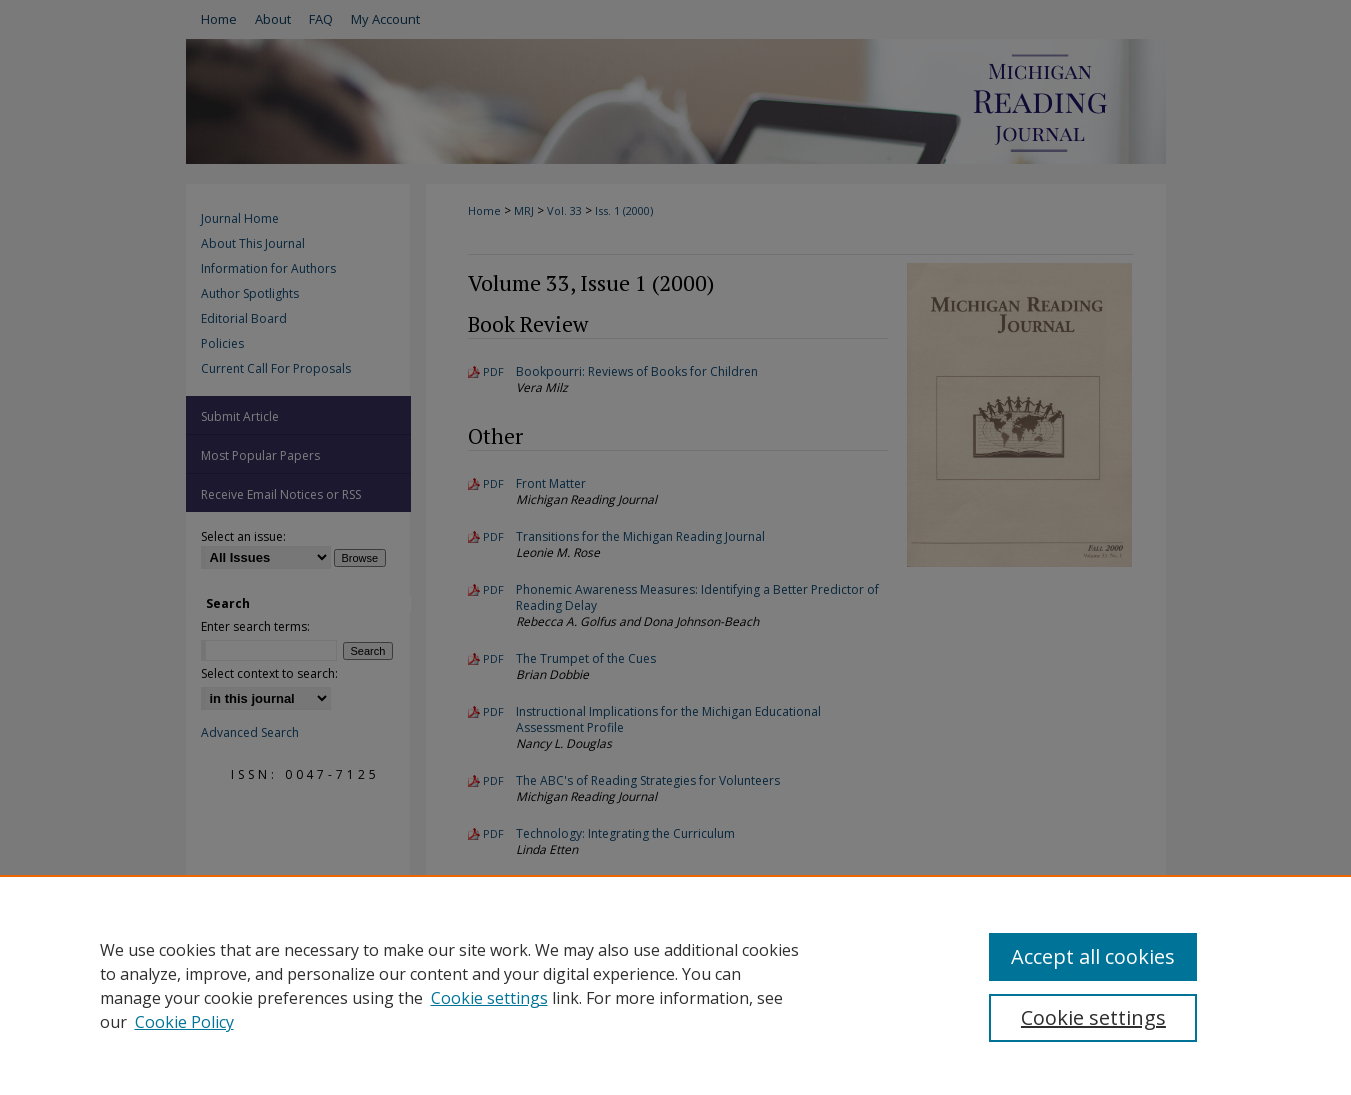  What do you see at coordinates (1093, 956) in the screenshot?
I see `Accept all cookies` at bounding box center [1093, 956].